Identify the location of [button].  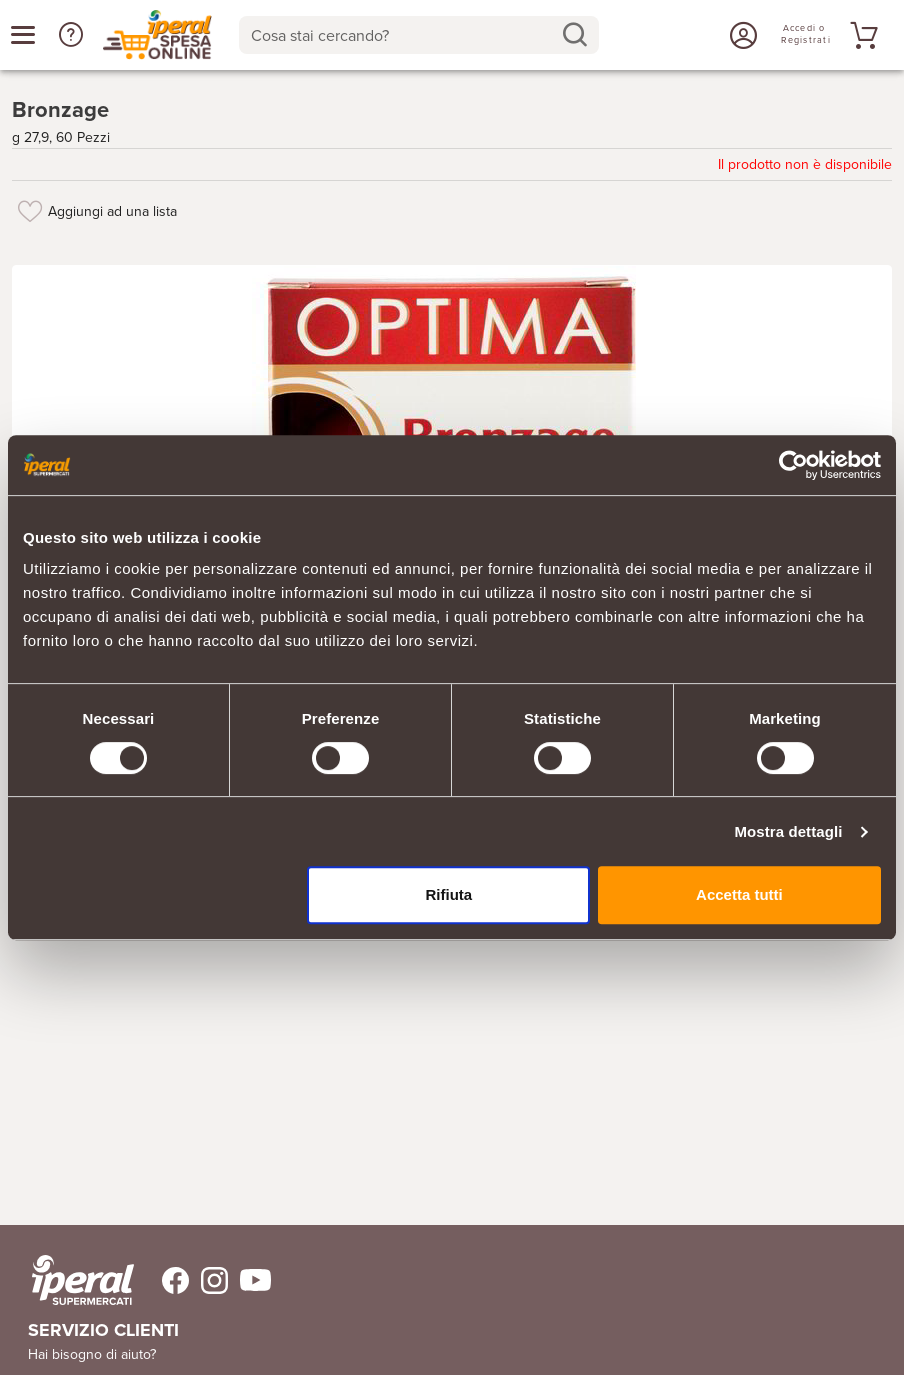
(71, 35).